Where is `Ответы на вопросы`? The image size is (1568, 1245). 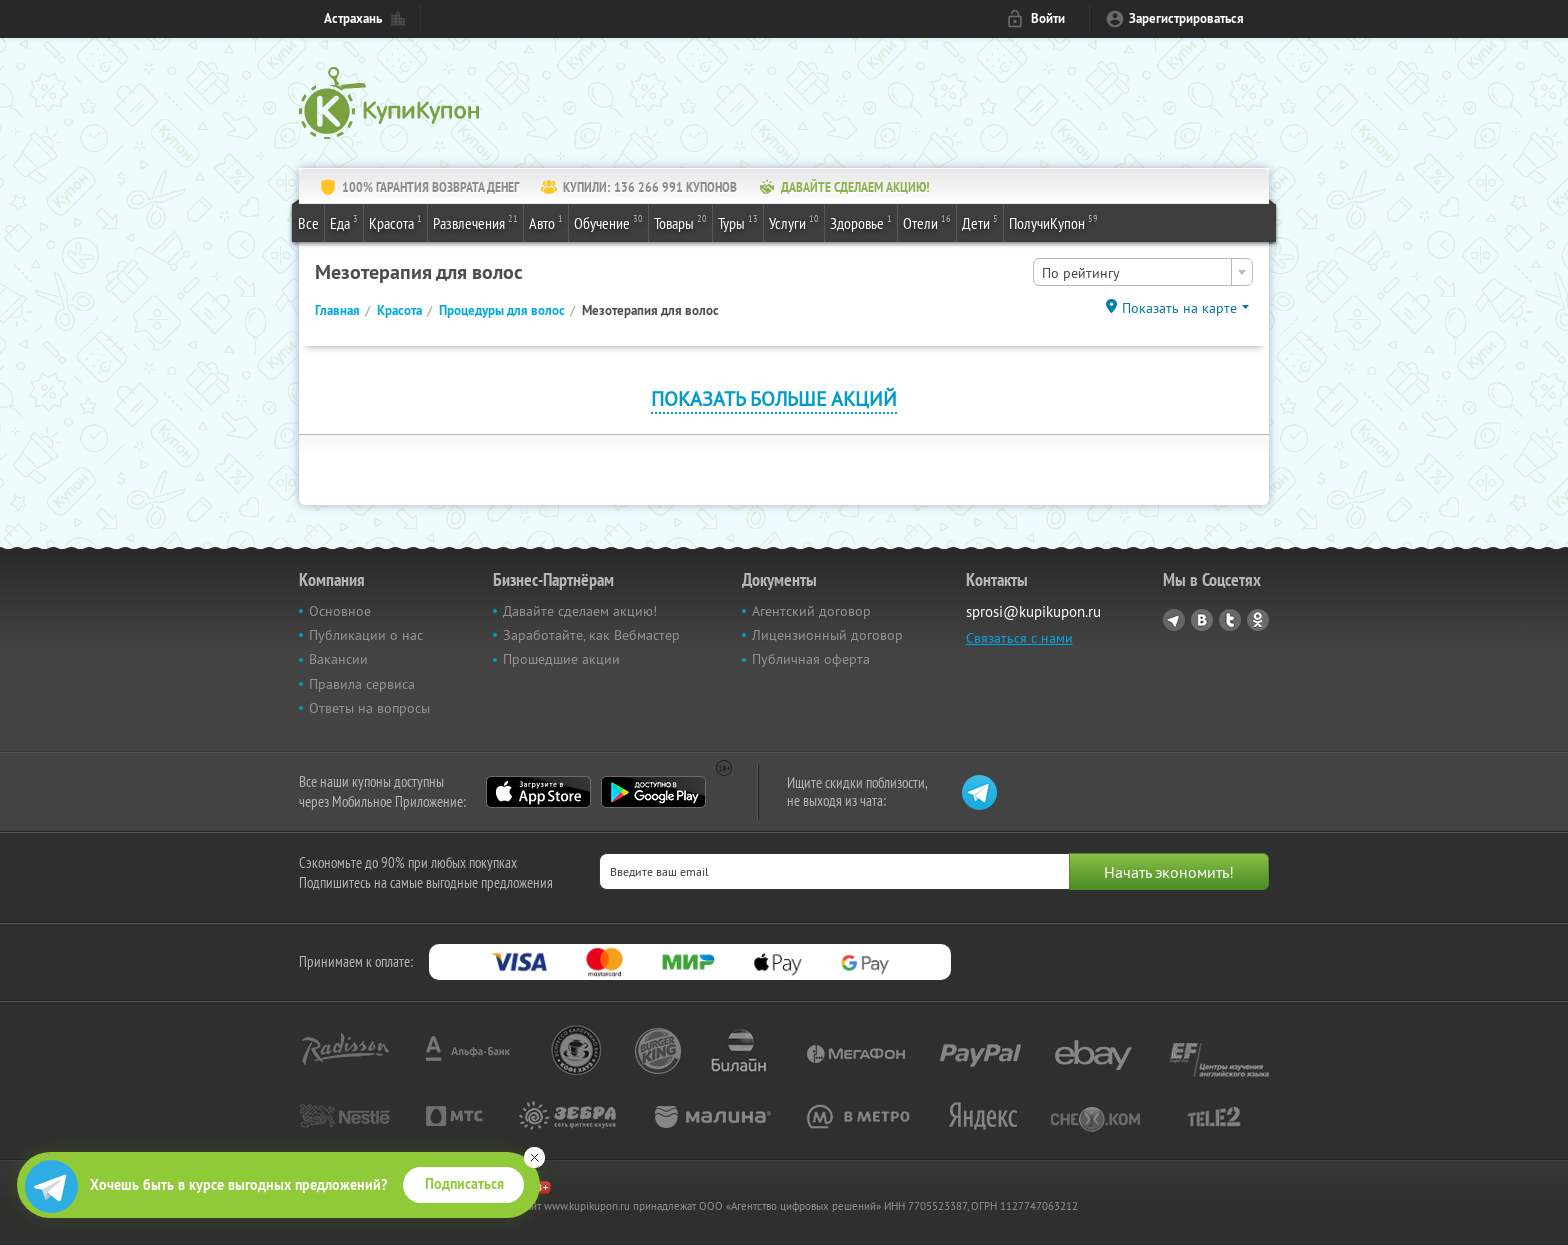
Ответы на вопросы is located at coordinates (369, 708).